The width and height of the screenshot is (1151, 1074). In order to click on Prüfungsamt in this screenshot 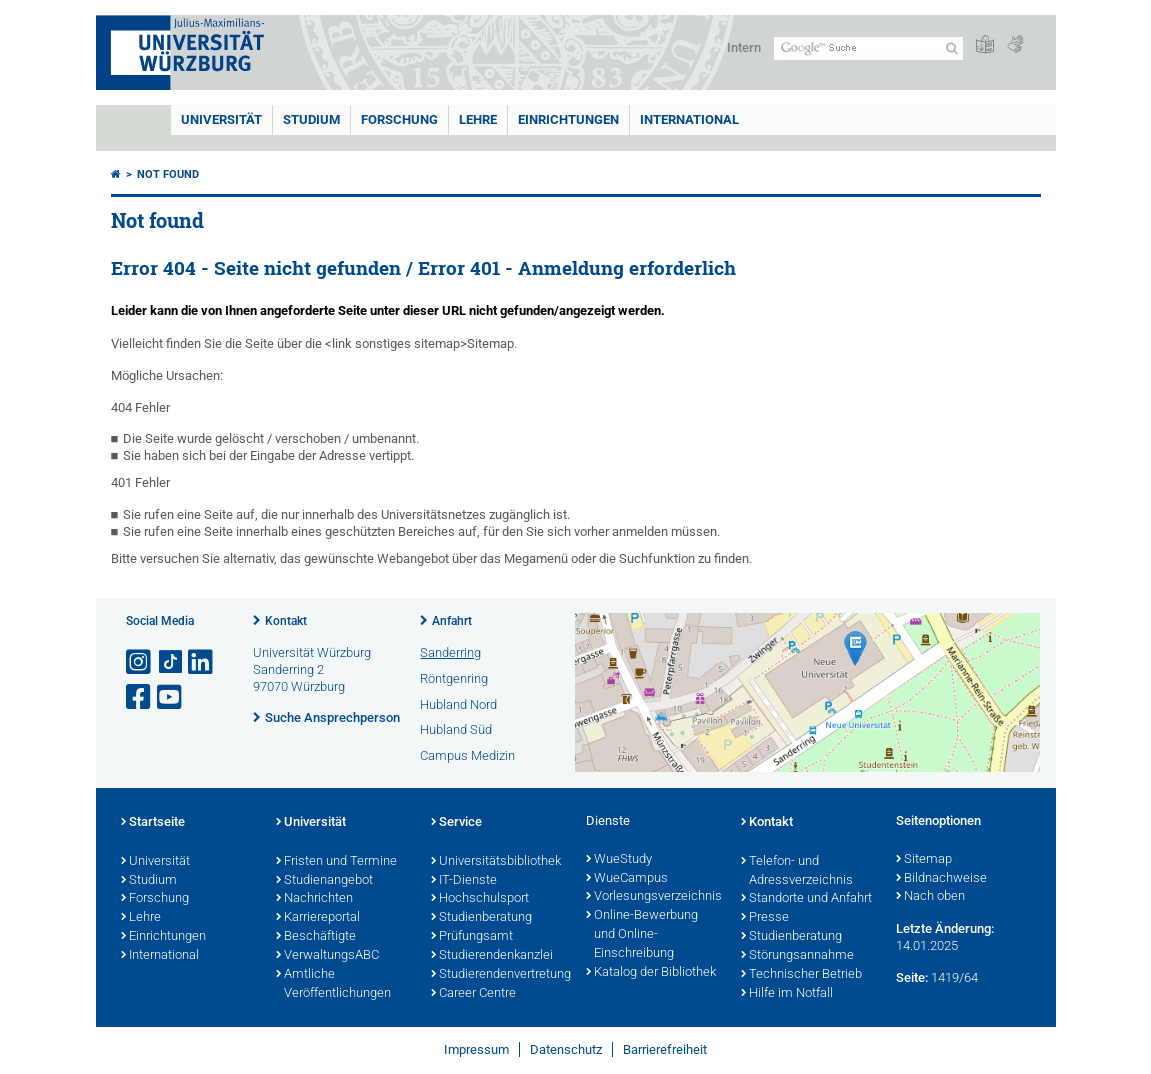, I will do `click(472, 937)`.